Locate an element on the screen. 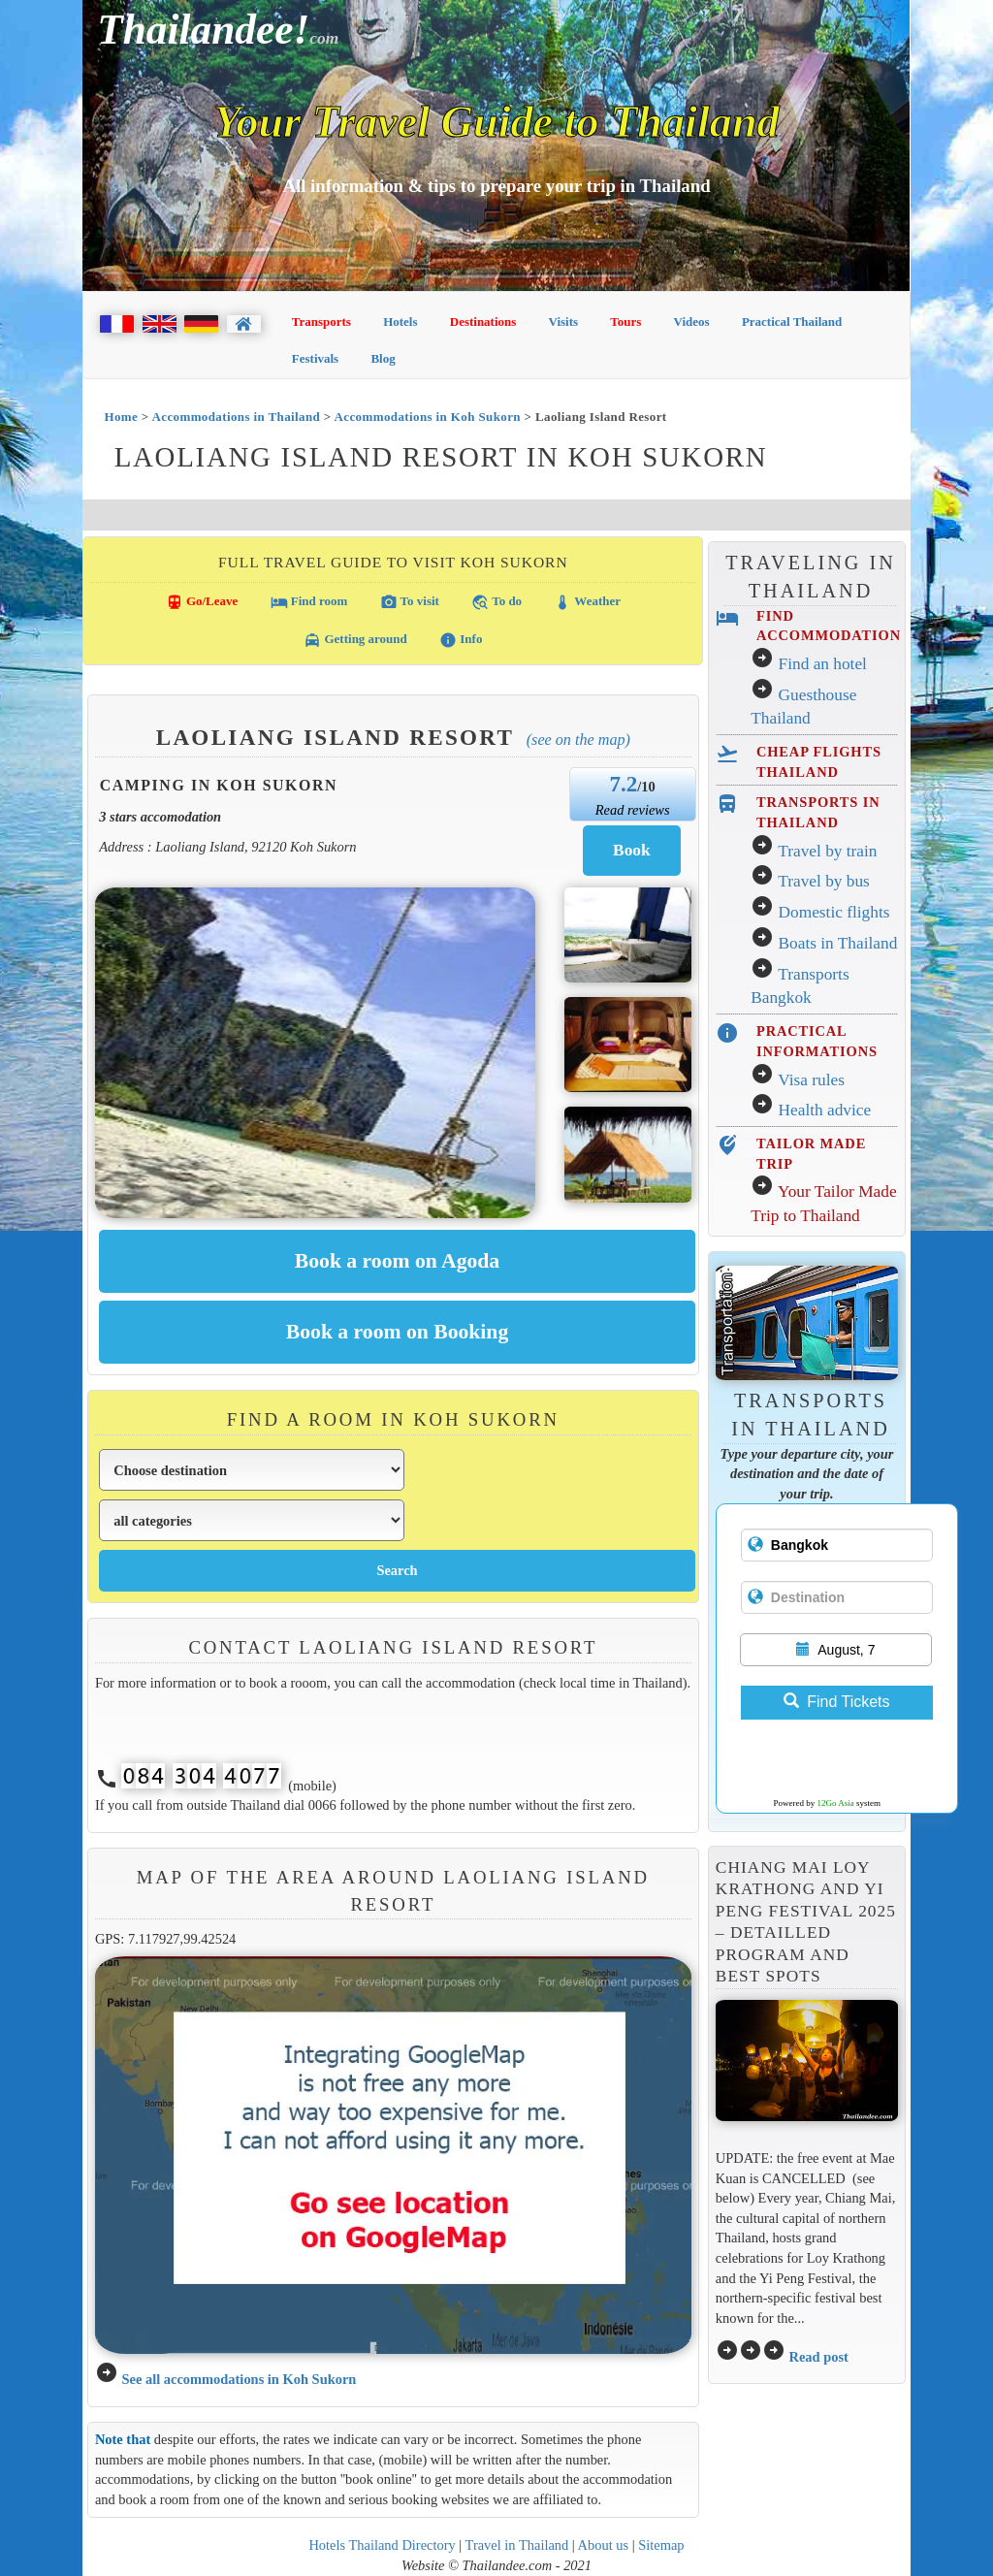 Image resolution: width=993 pixels, height=2576 pixels. Weather is located at coordinates (587, 602).